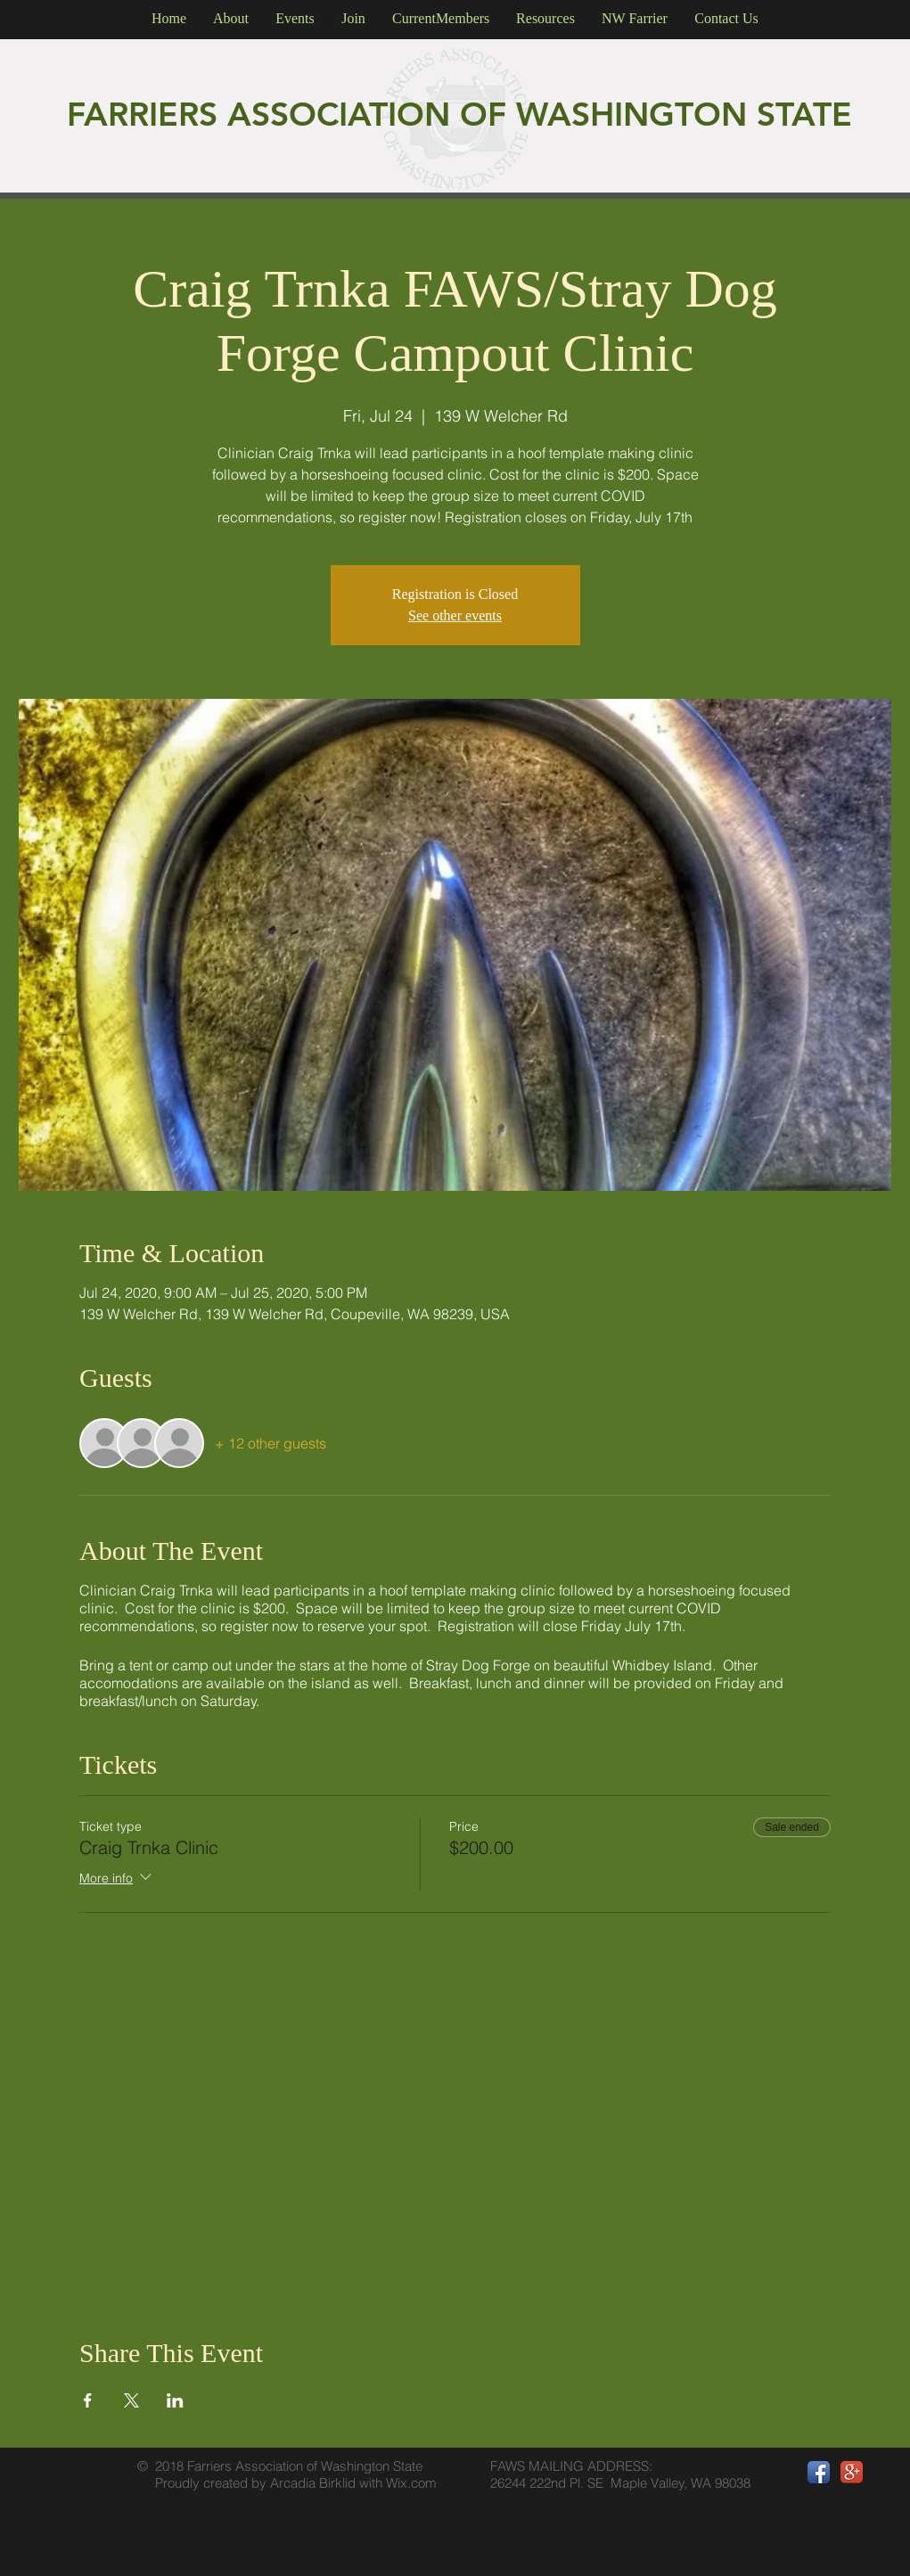  Describe the element at coordinates (263, 114) in the screenshot. I see `FARRIERS ASSOCIATION` at that location.